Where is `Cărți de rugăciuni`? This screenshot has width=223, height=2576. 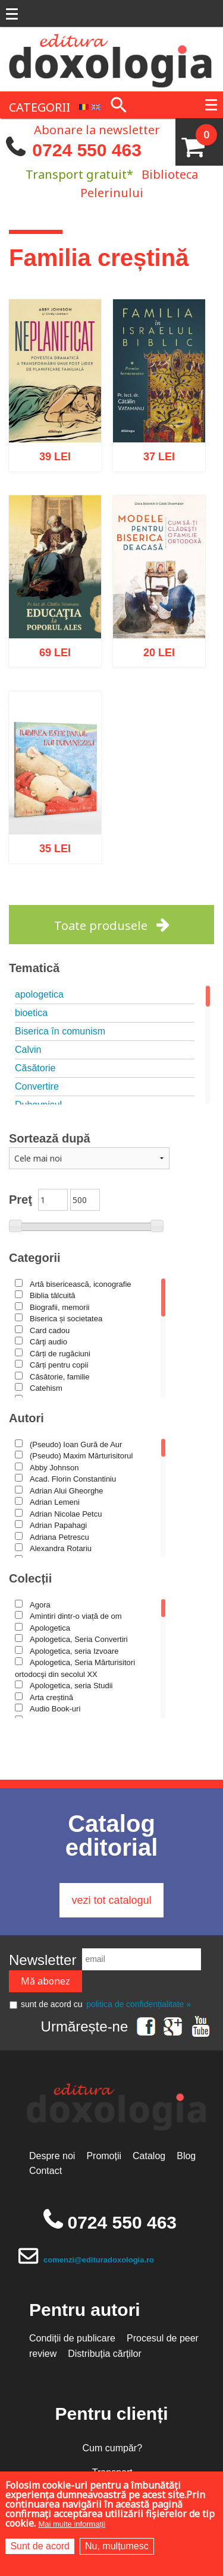 Cărți de rugăciuni is located at coordinates (60, 1353).